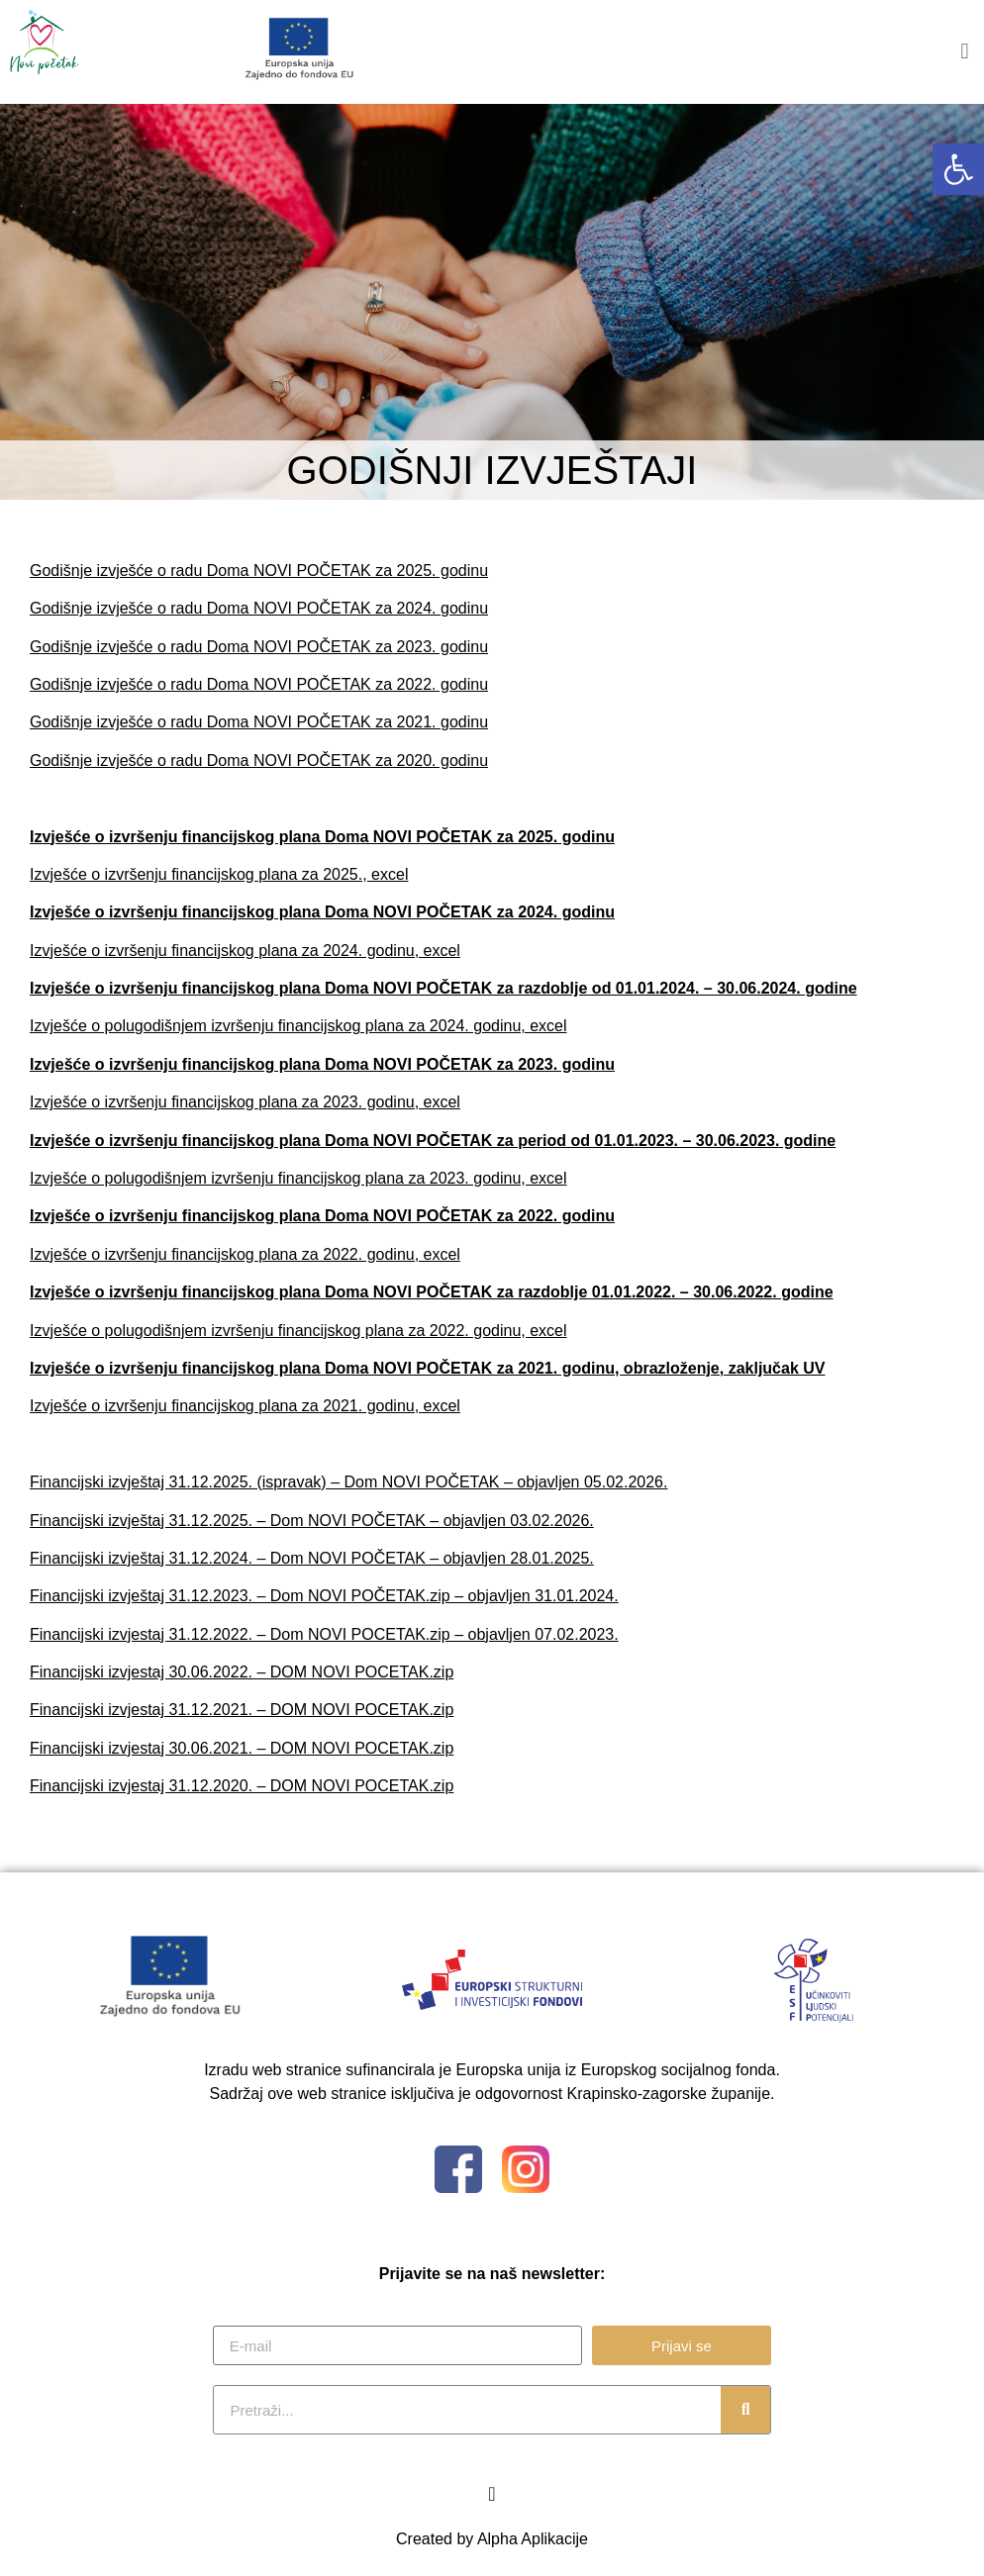 This screenshot has width=984, height=2576. Describe the element at coordinates (219, 874) in the screenshot. I see `Izvješće o izvršenju financijskog plana za 2025., excel` at that location.